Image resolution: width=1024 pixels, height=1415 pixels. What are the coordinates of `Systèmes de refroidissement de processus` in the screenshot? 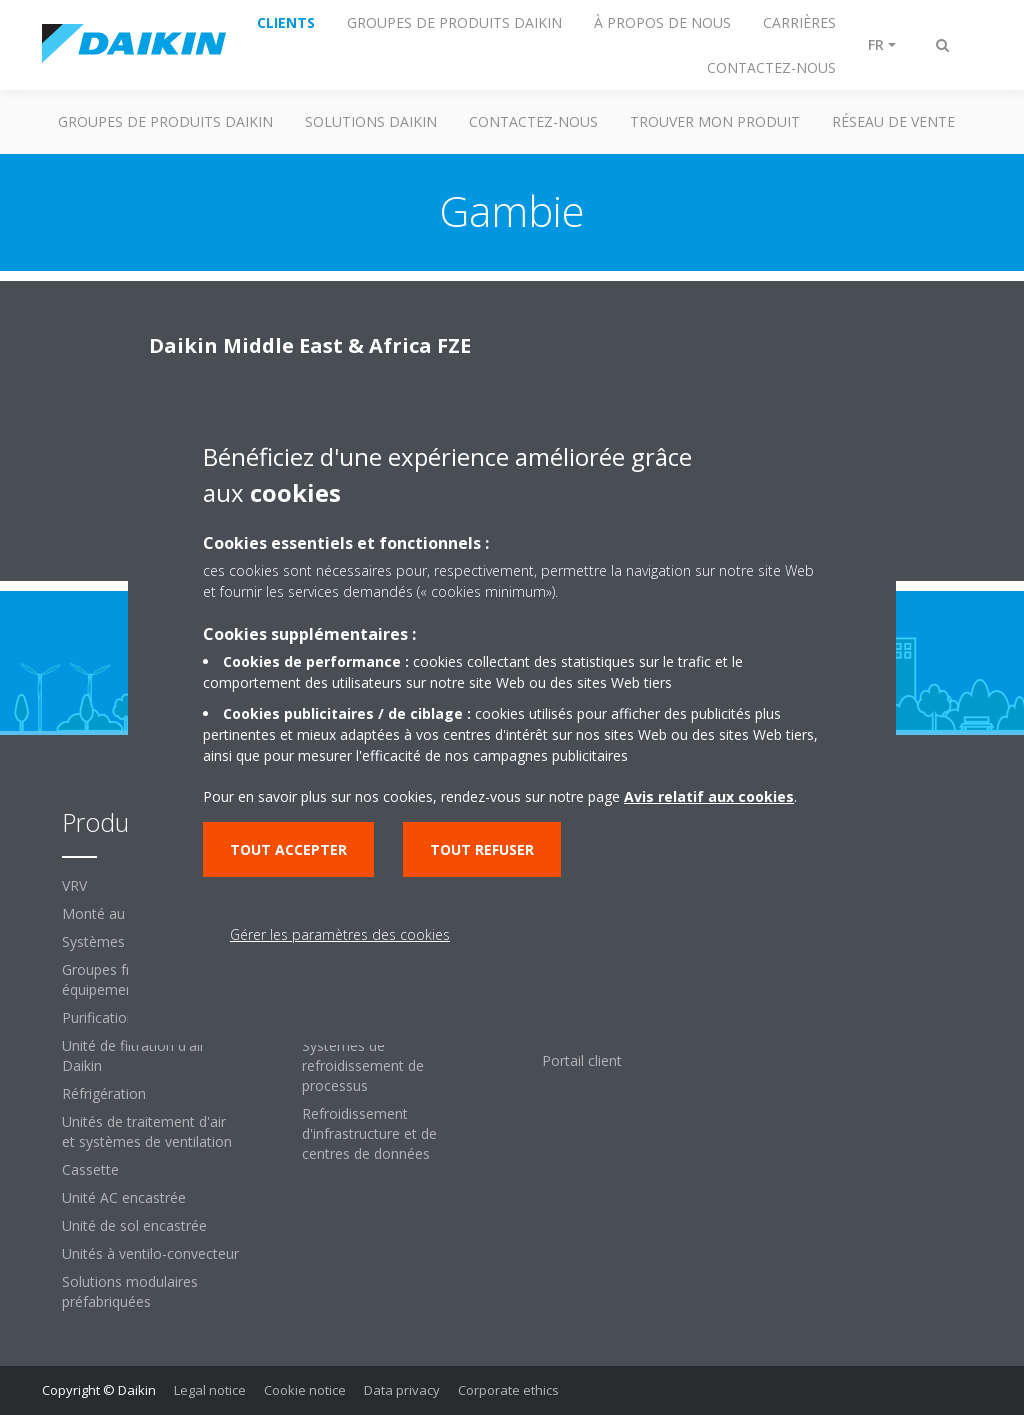 It's located at (363, 1065).